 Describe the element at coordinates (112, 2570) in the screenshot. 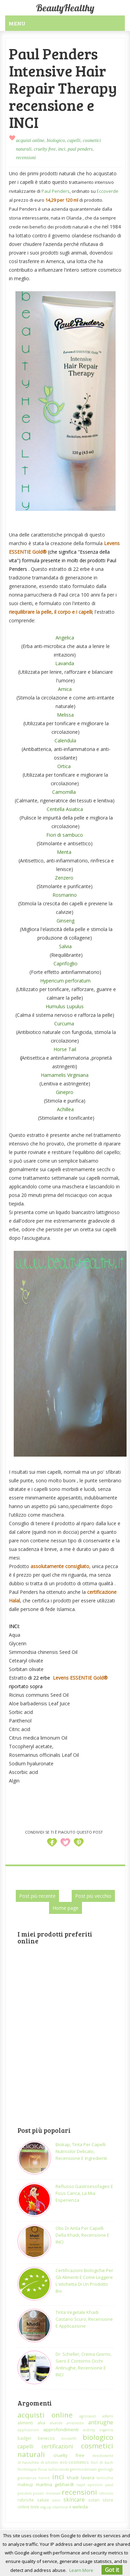

I see `Got it` at that location.